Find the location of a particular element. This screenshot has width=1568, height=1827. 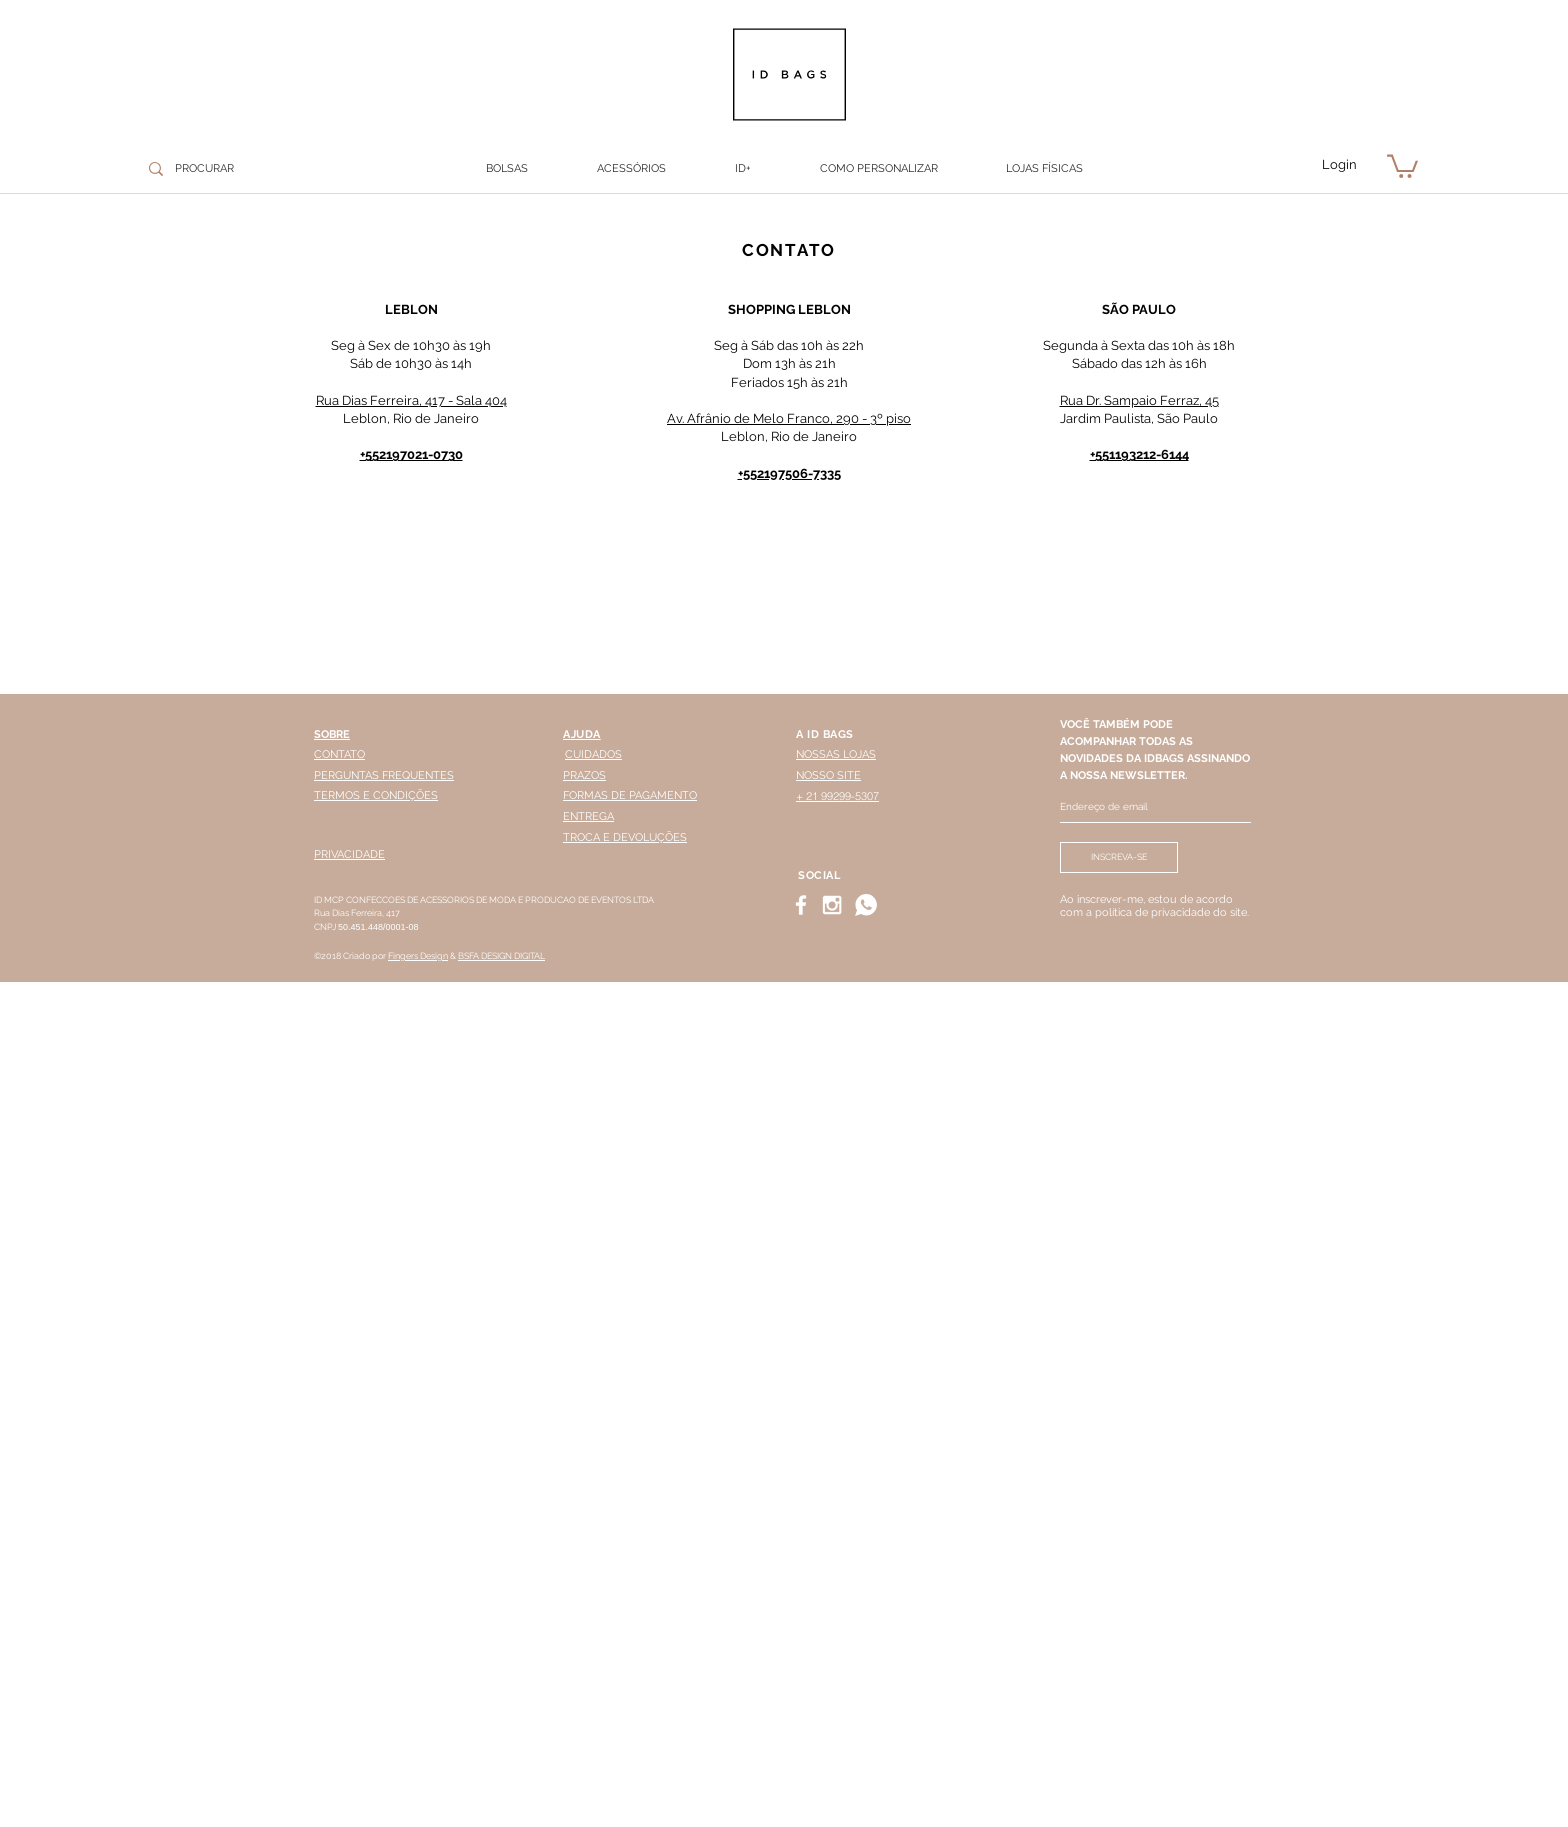

[PROCURAR] is located at coordinates (244, 169).